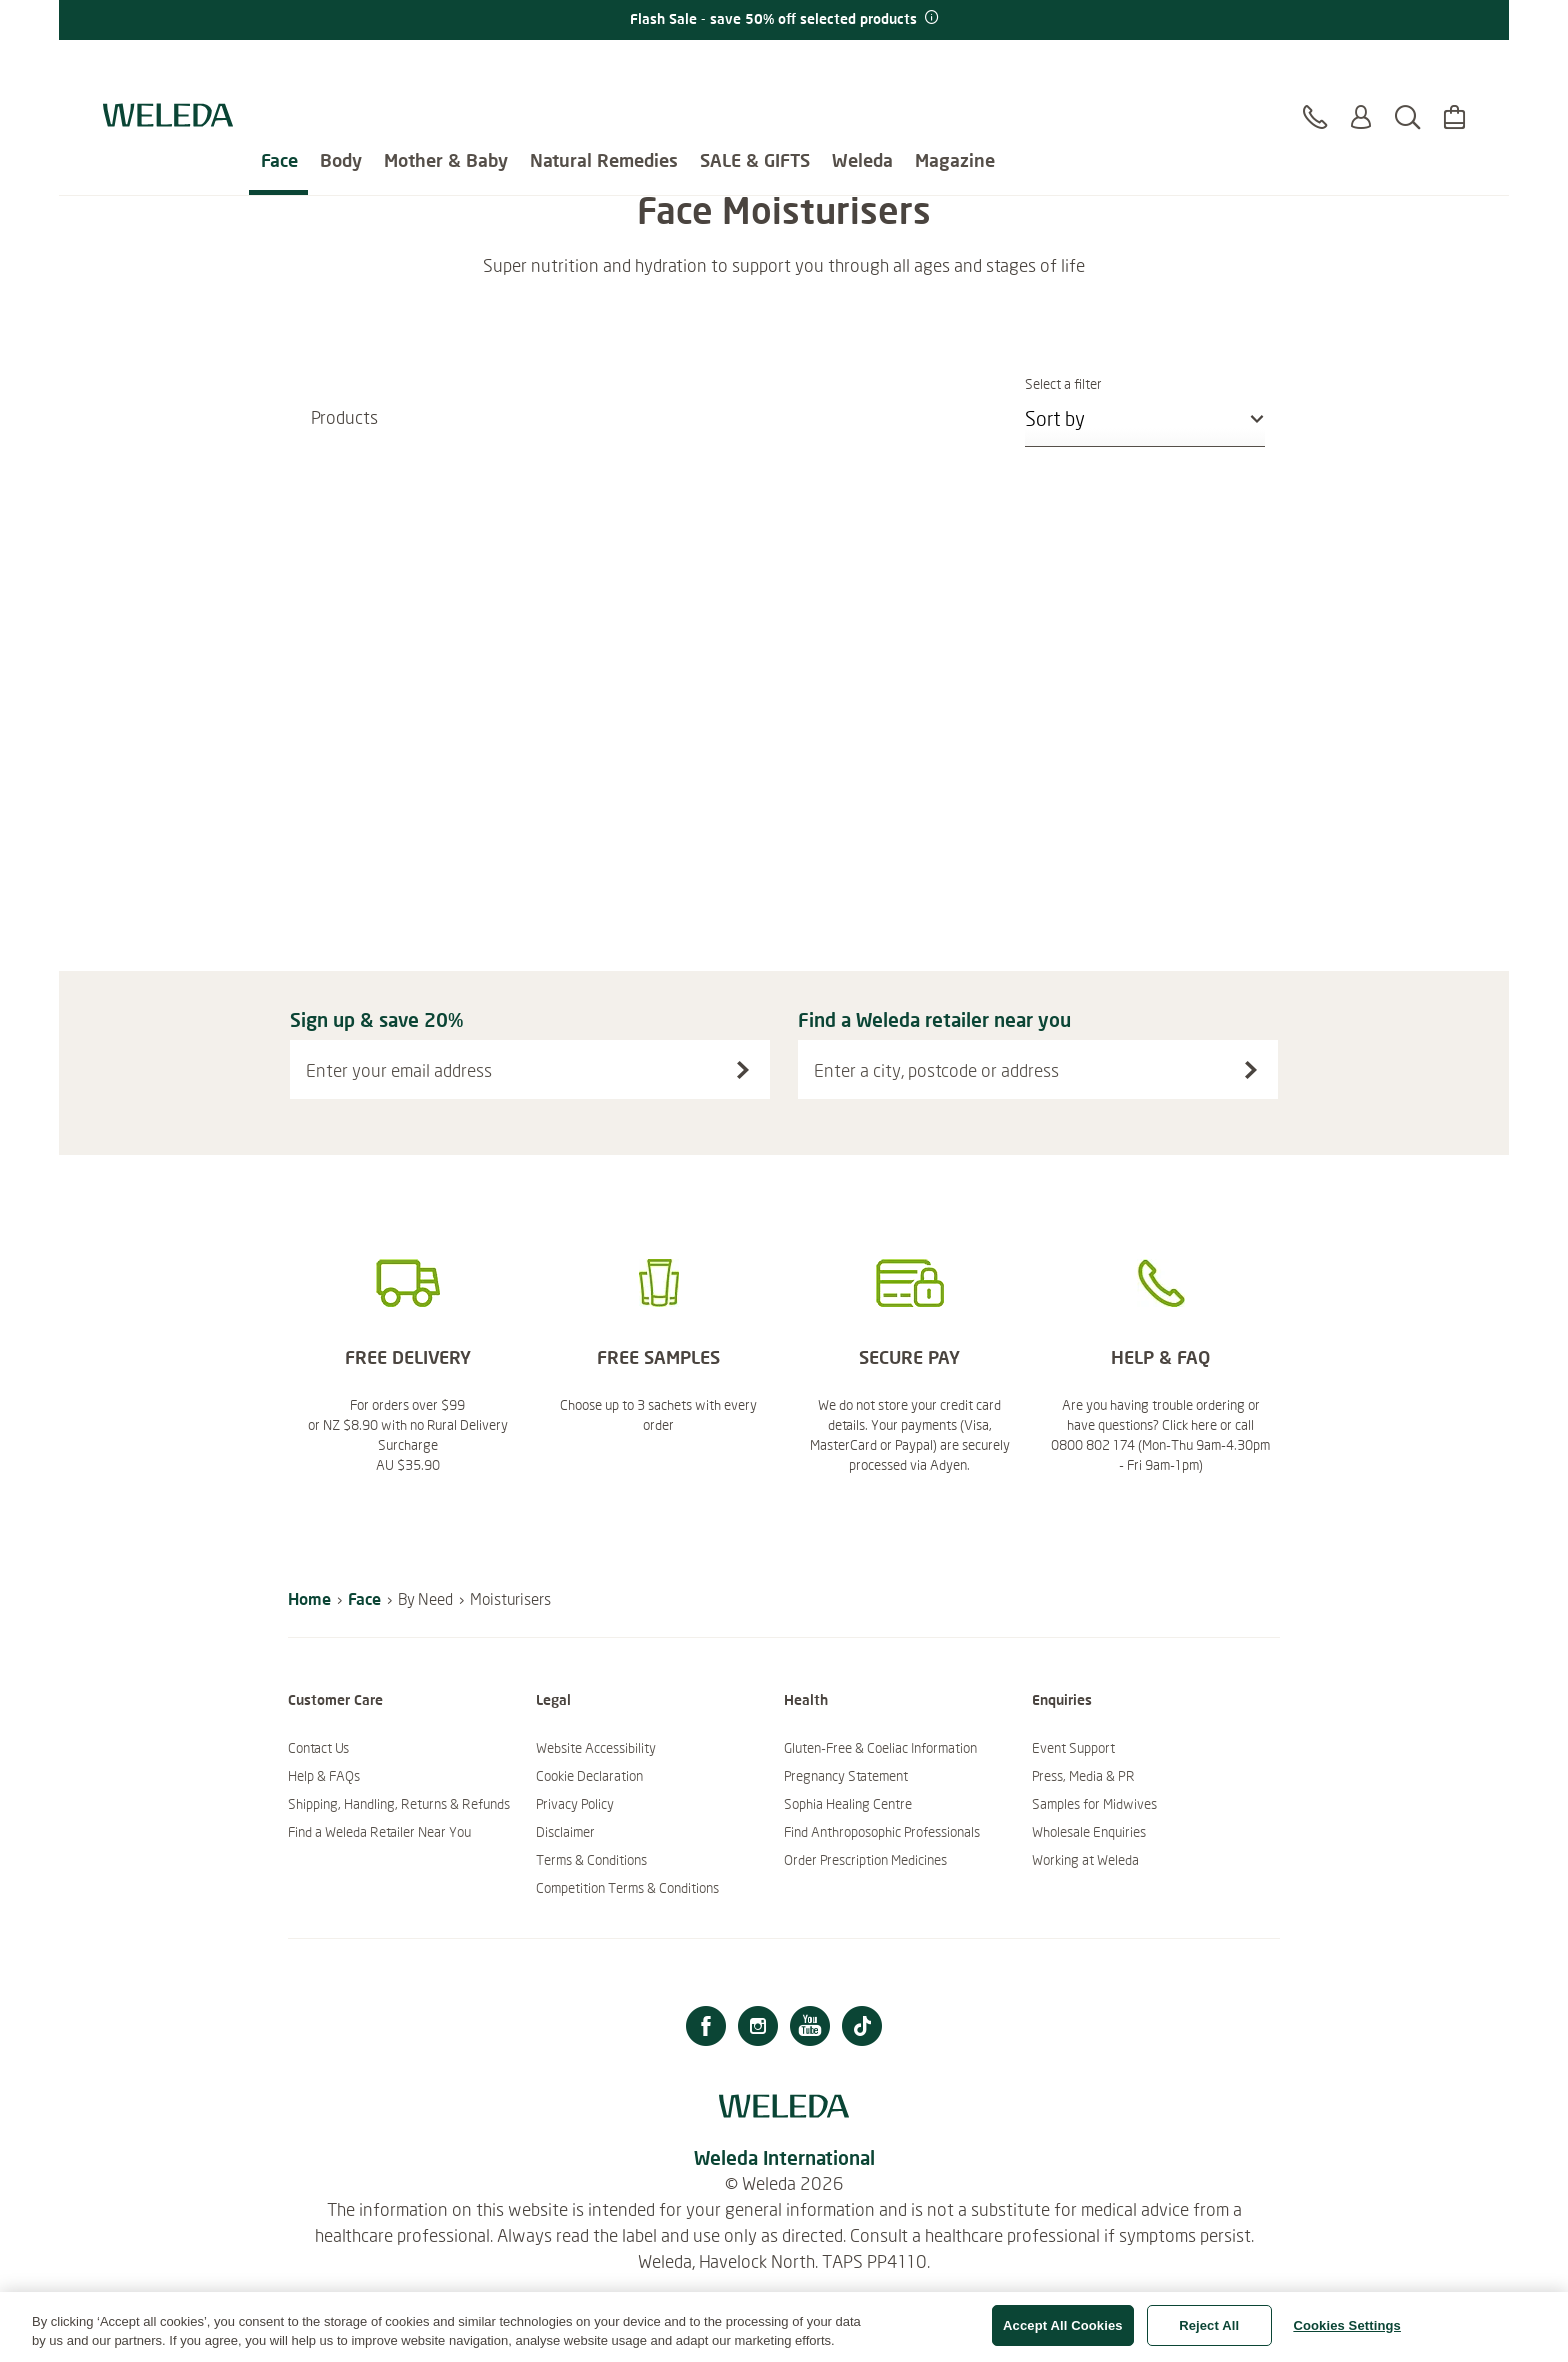 This screenshot has width=1568, height=2362. Describe the element at coordinates (1145, 384) in the screenshot. I see `Select a filter` at that location.